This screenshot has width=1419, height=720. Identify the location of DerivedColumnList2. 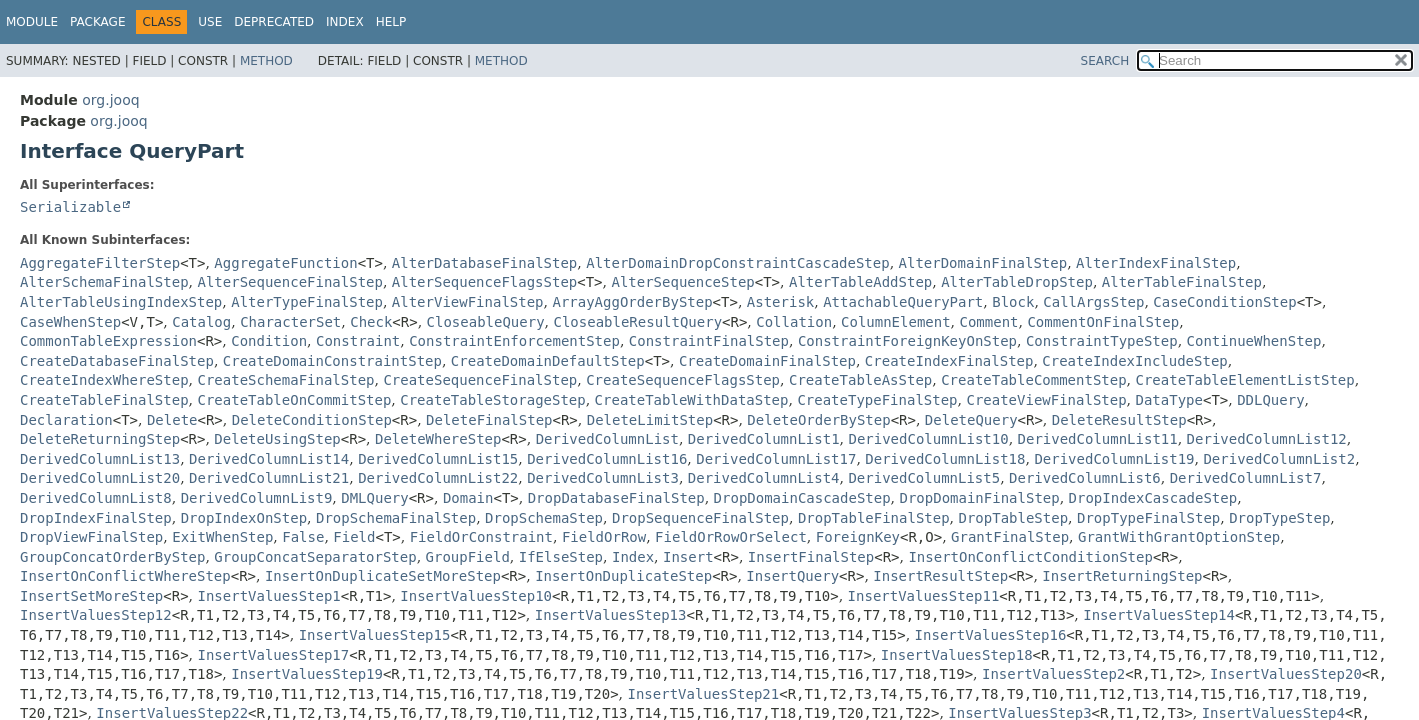
(1279, 459).